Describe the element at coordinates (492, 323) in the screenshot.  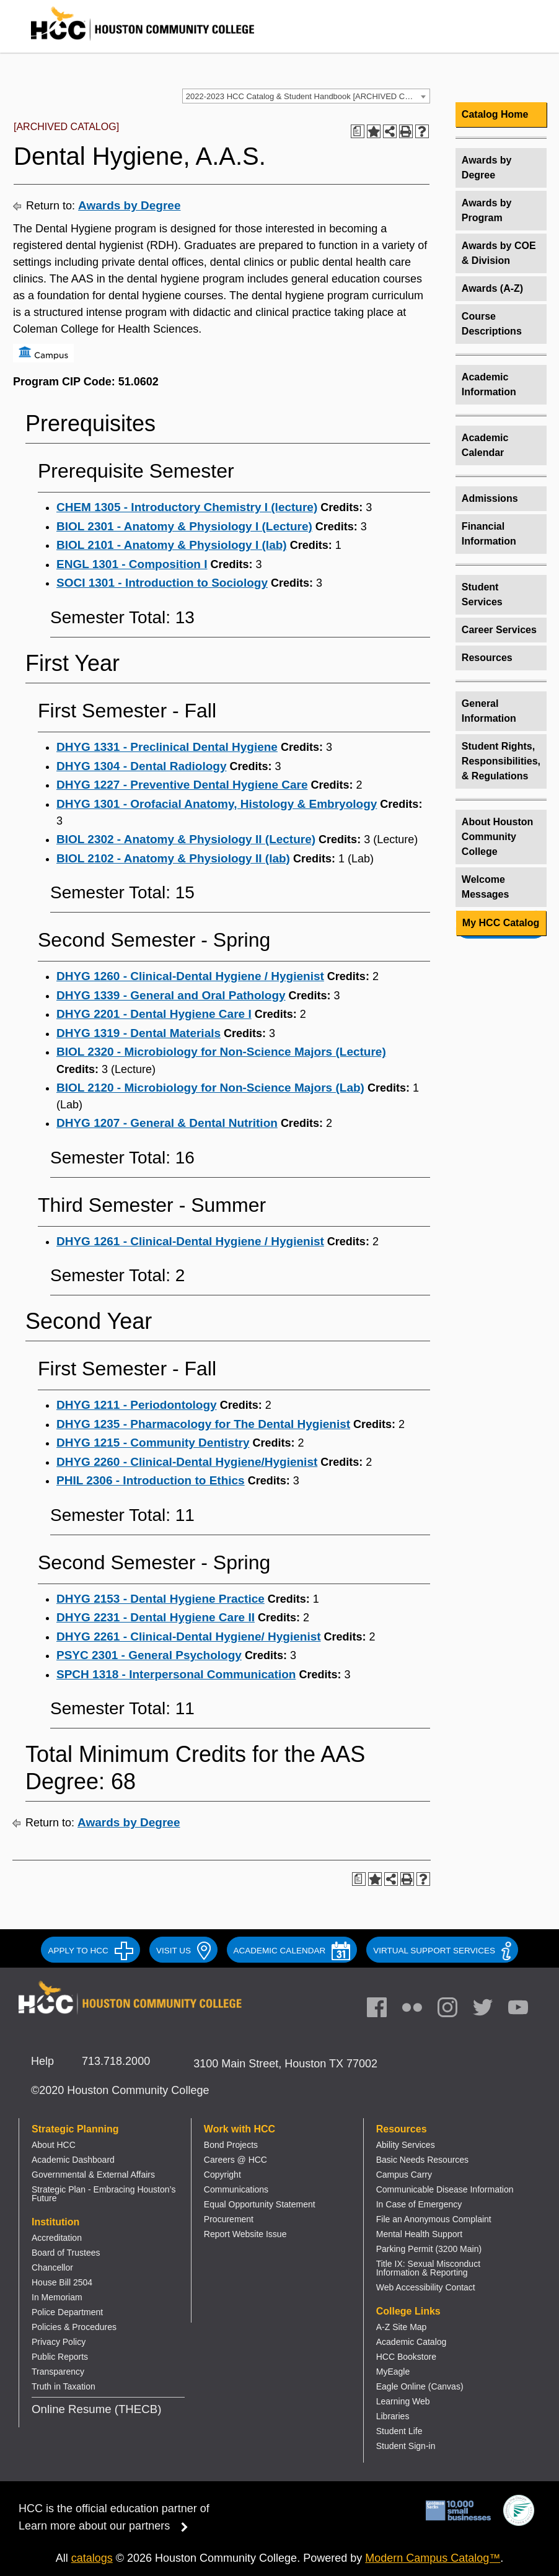
I see `Course Descriptions` at that location.